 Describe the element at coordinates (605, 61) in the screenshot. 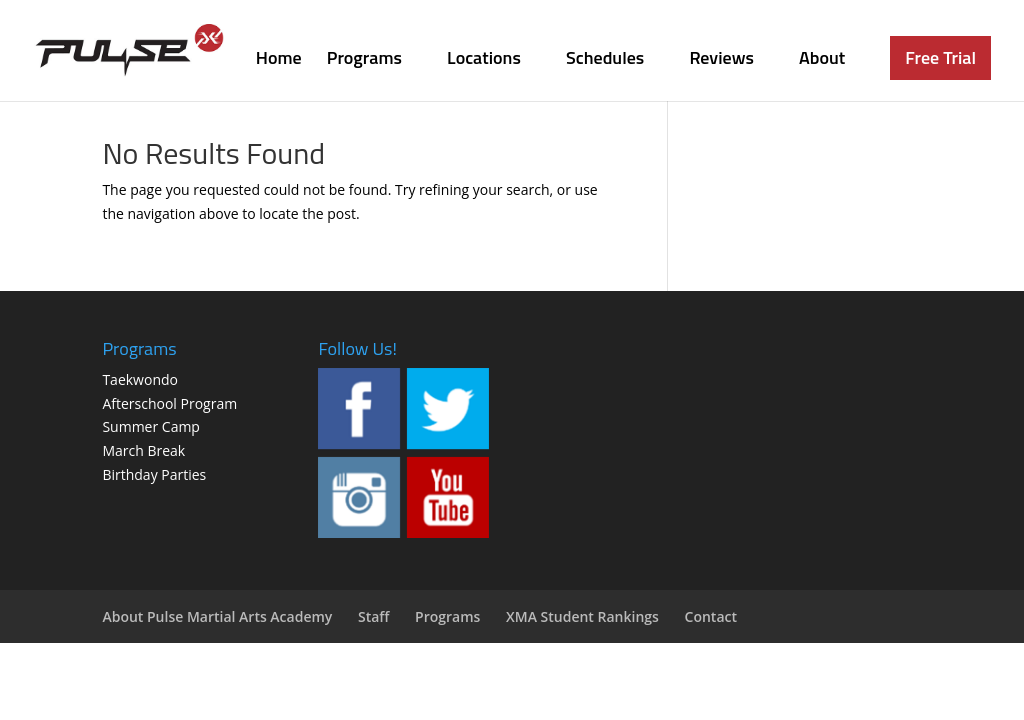

I see `Schedules` at that location.